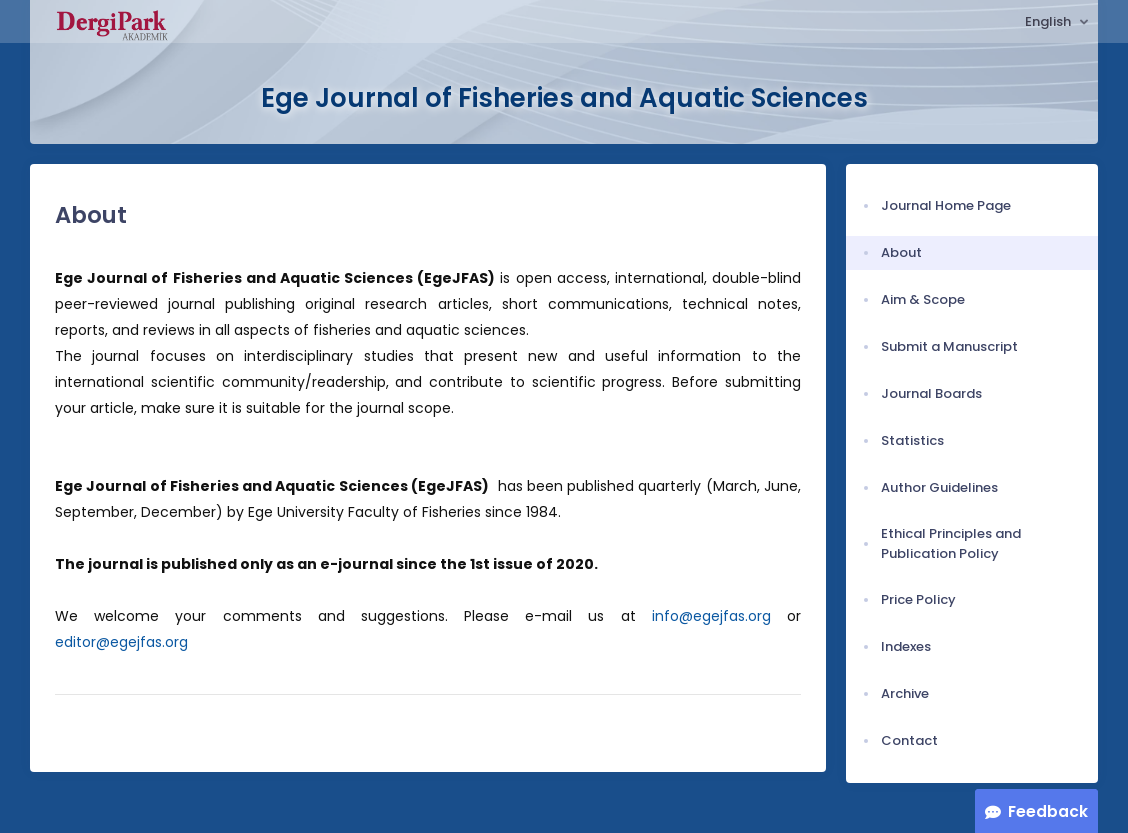 Image resolution: width=1128 pixels, height=833 pixels. What do you see at coordinates (121, 642) in the screenshot?
I see `editor@egejfas.org` at bounding box center [121, 642].